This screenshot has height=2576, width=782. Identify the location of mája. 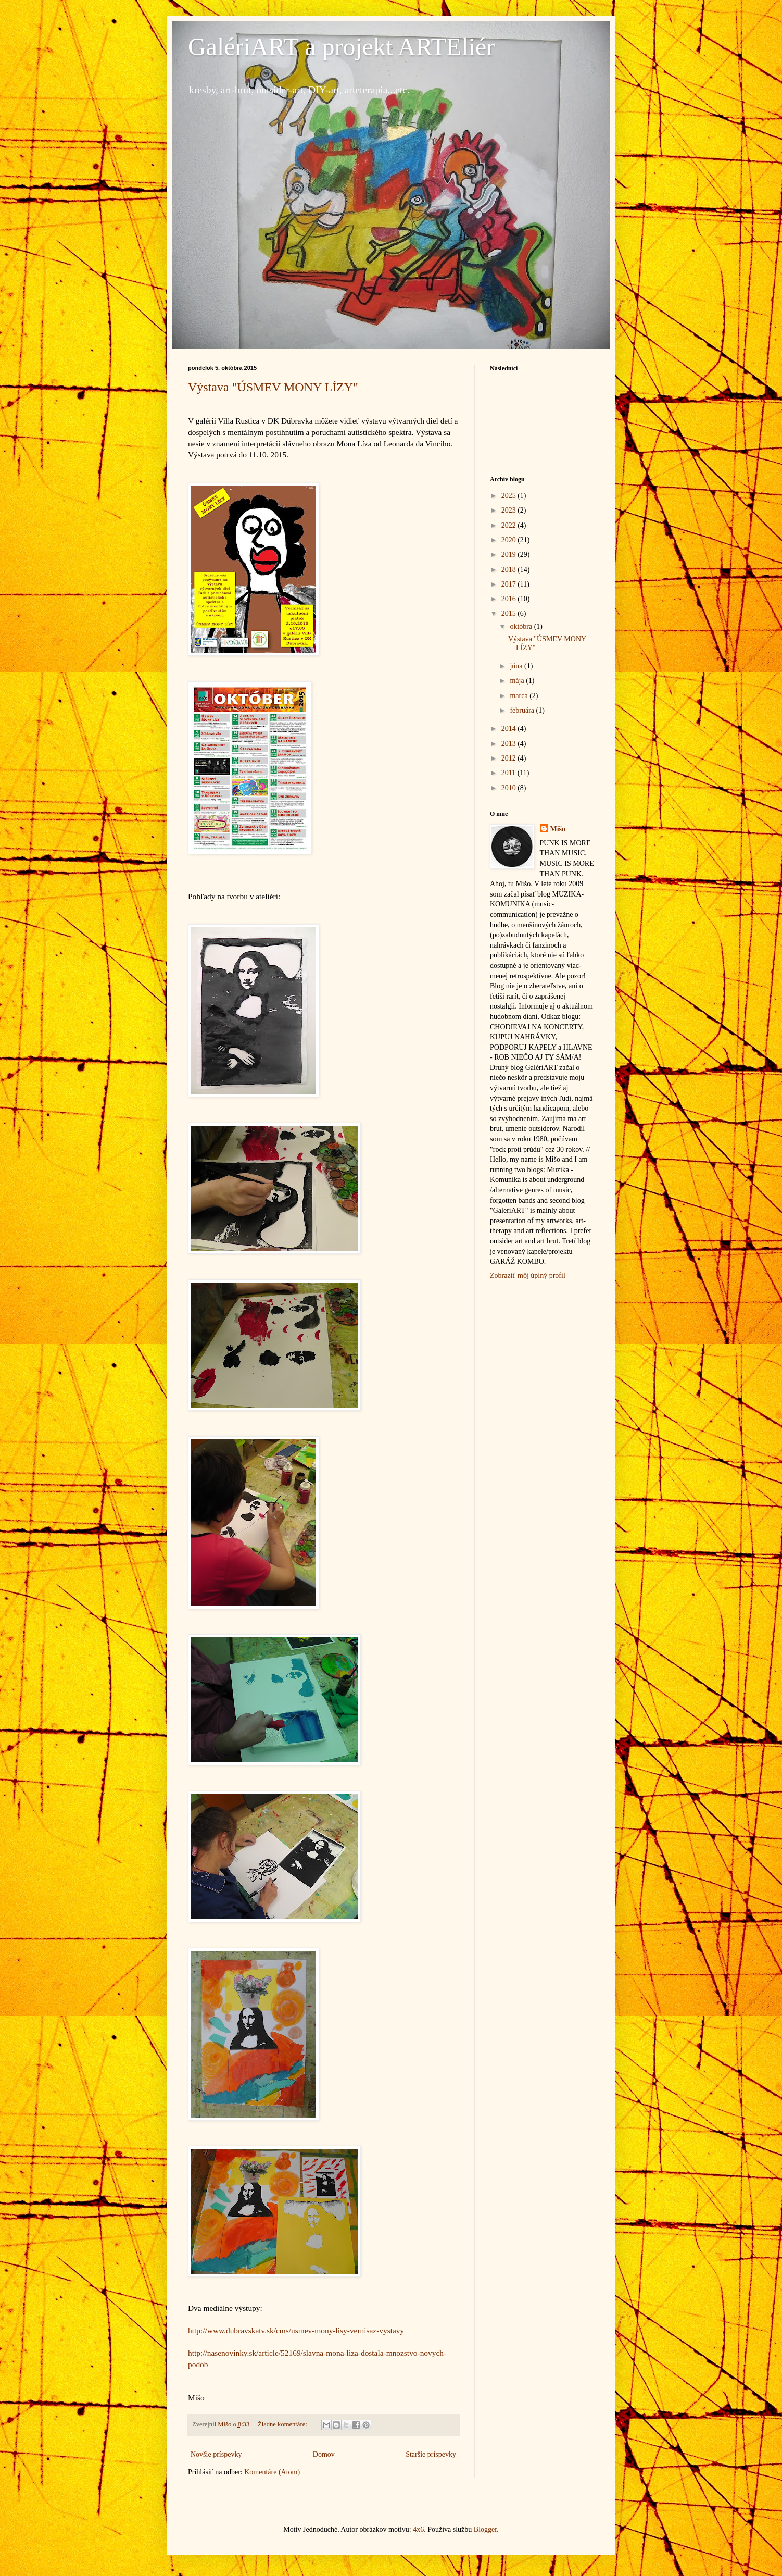
(518, 681).